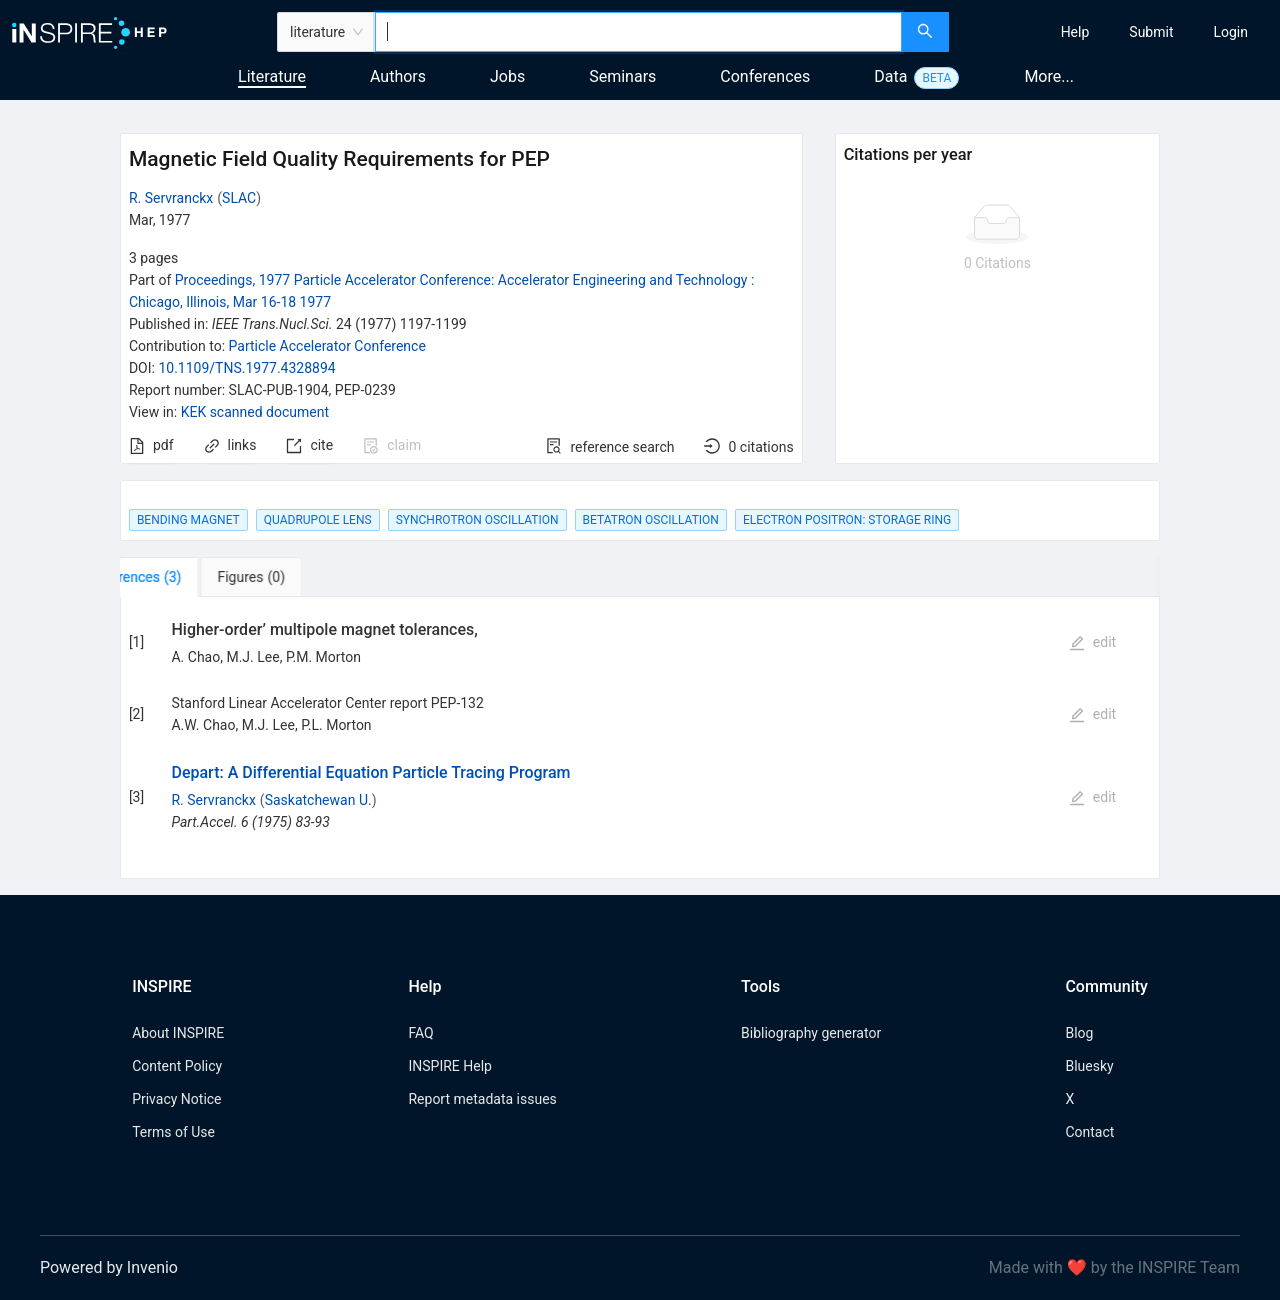 The image size is (1280, 1300). Describe the element at coordinates (890, 76) in the screenshot. I see `Data` at that location.